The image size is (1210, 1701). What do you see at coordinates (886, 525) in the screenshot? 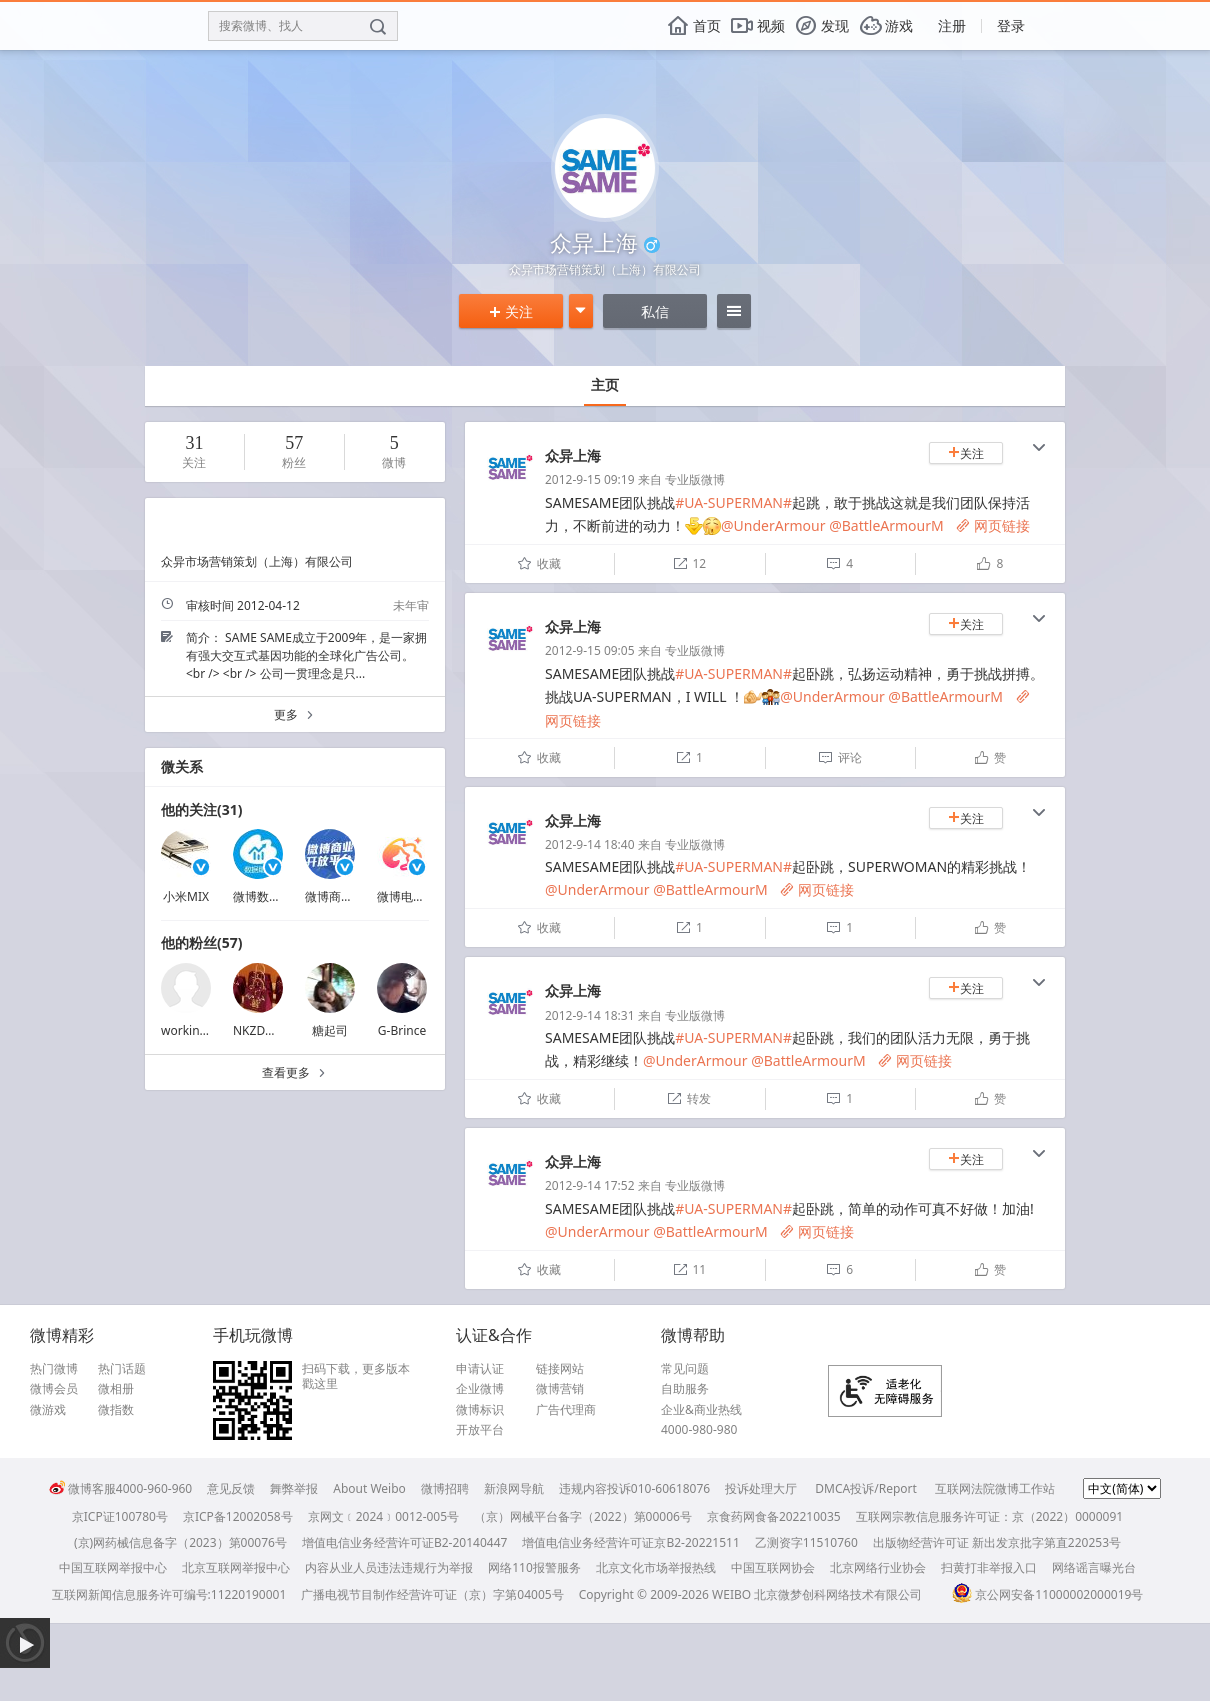
I see `@BattleArmourM` at bounding box center [886, 525].